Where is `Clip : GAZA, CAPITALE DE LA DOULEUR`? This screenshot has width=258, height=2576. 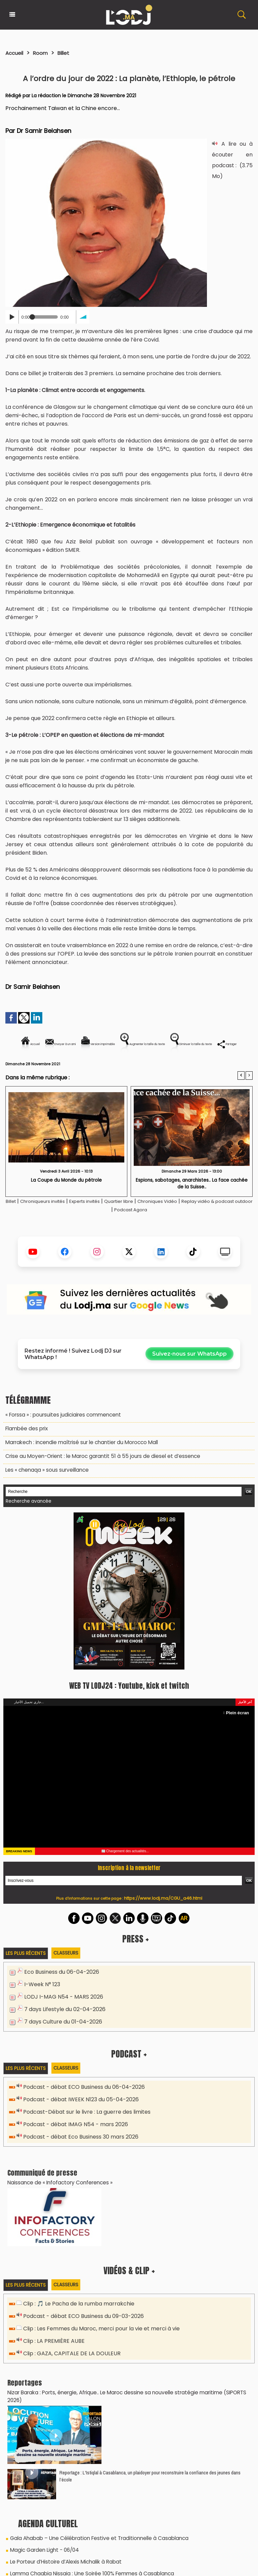 Clip : GAZA, CAPITALE DE LA DOULEUR is located at coordinates (67, 2363).